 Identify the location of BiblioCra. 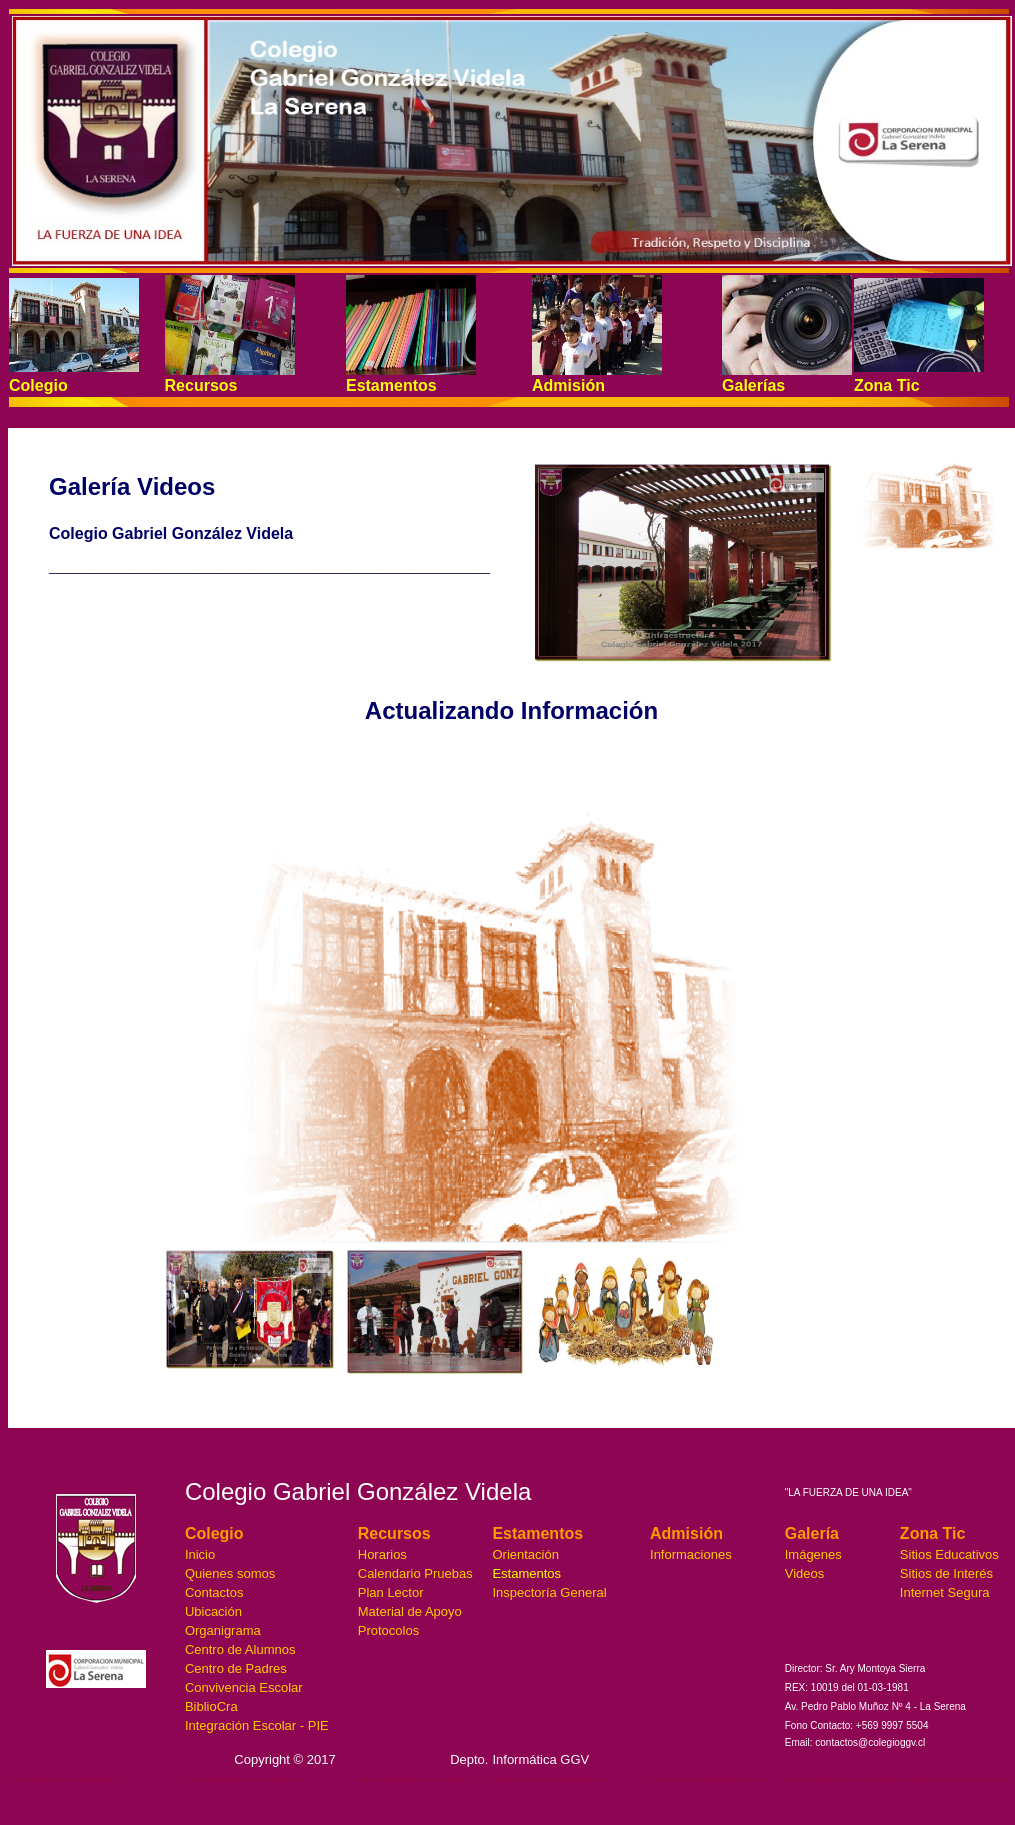
(211, 1706).